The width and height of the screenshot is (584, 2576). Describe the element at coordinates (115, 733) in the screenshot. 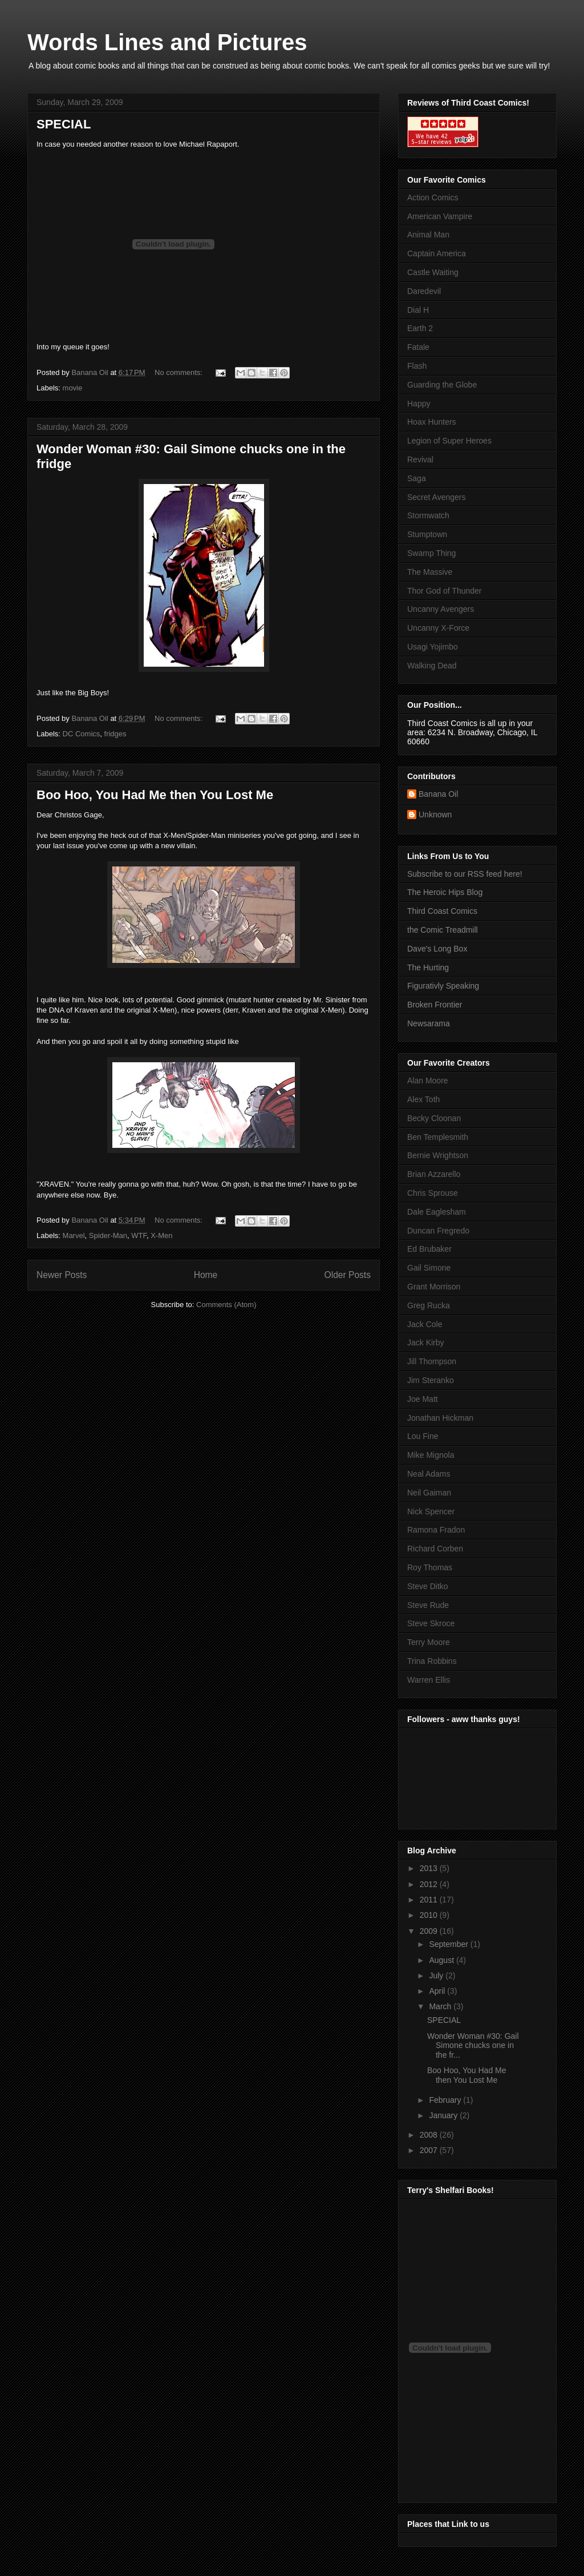

I see `fridges` at that location.